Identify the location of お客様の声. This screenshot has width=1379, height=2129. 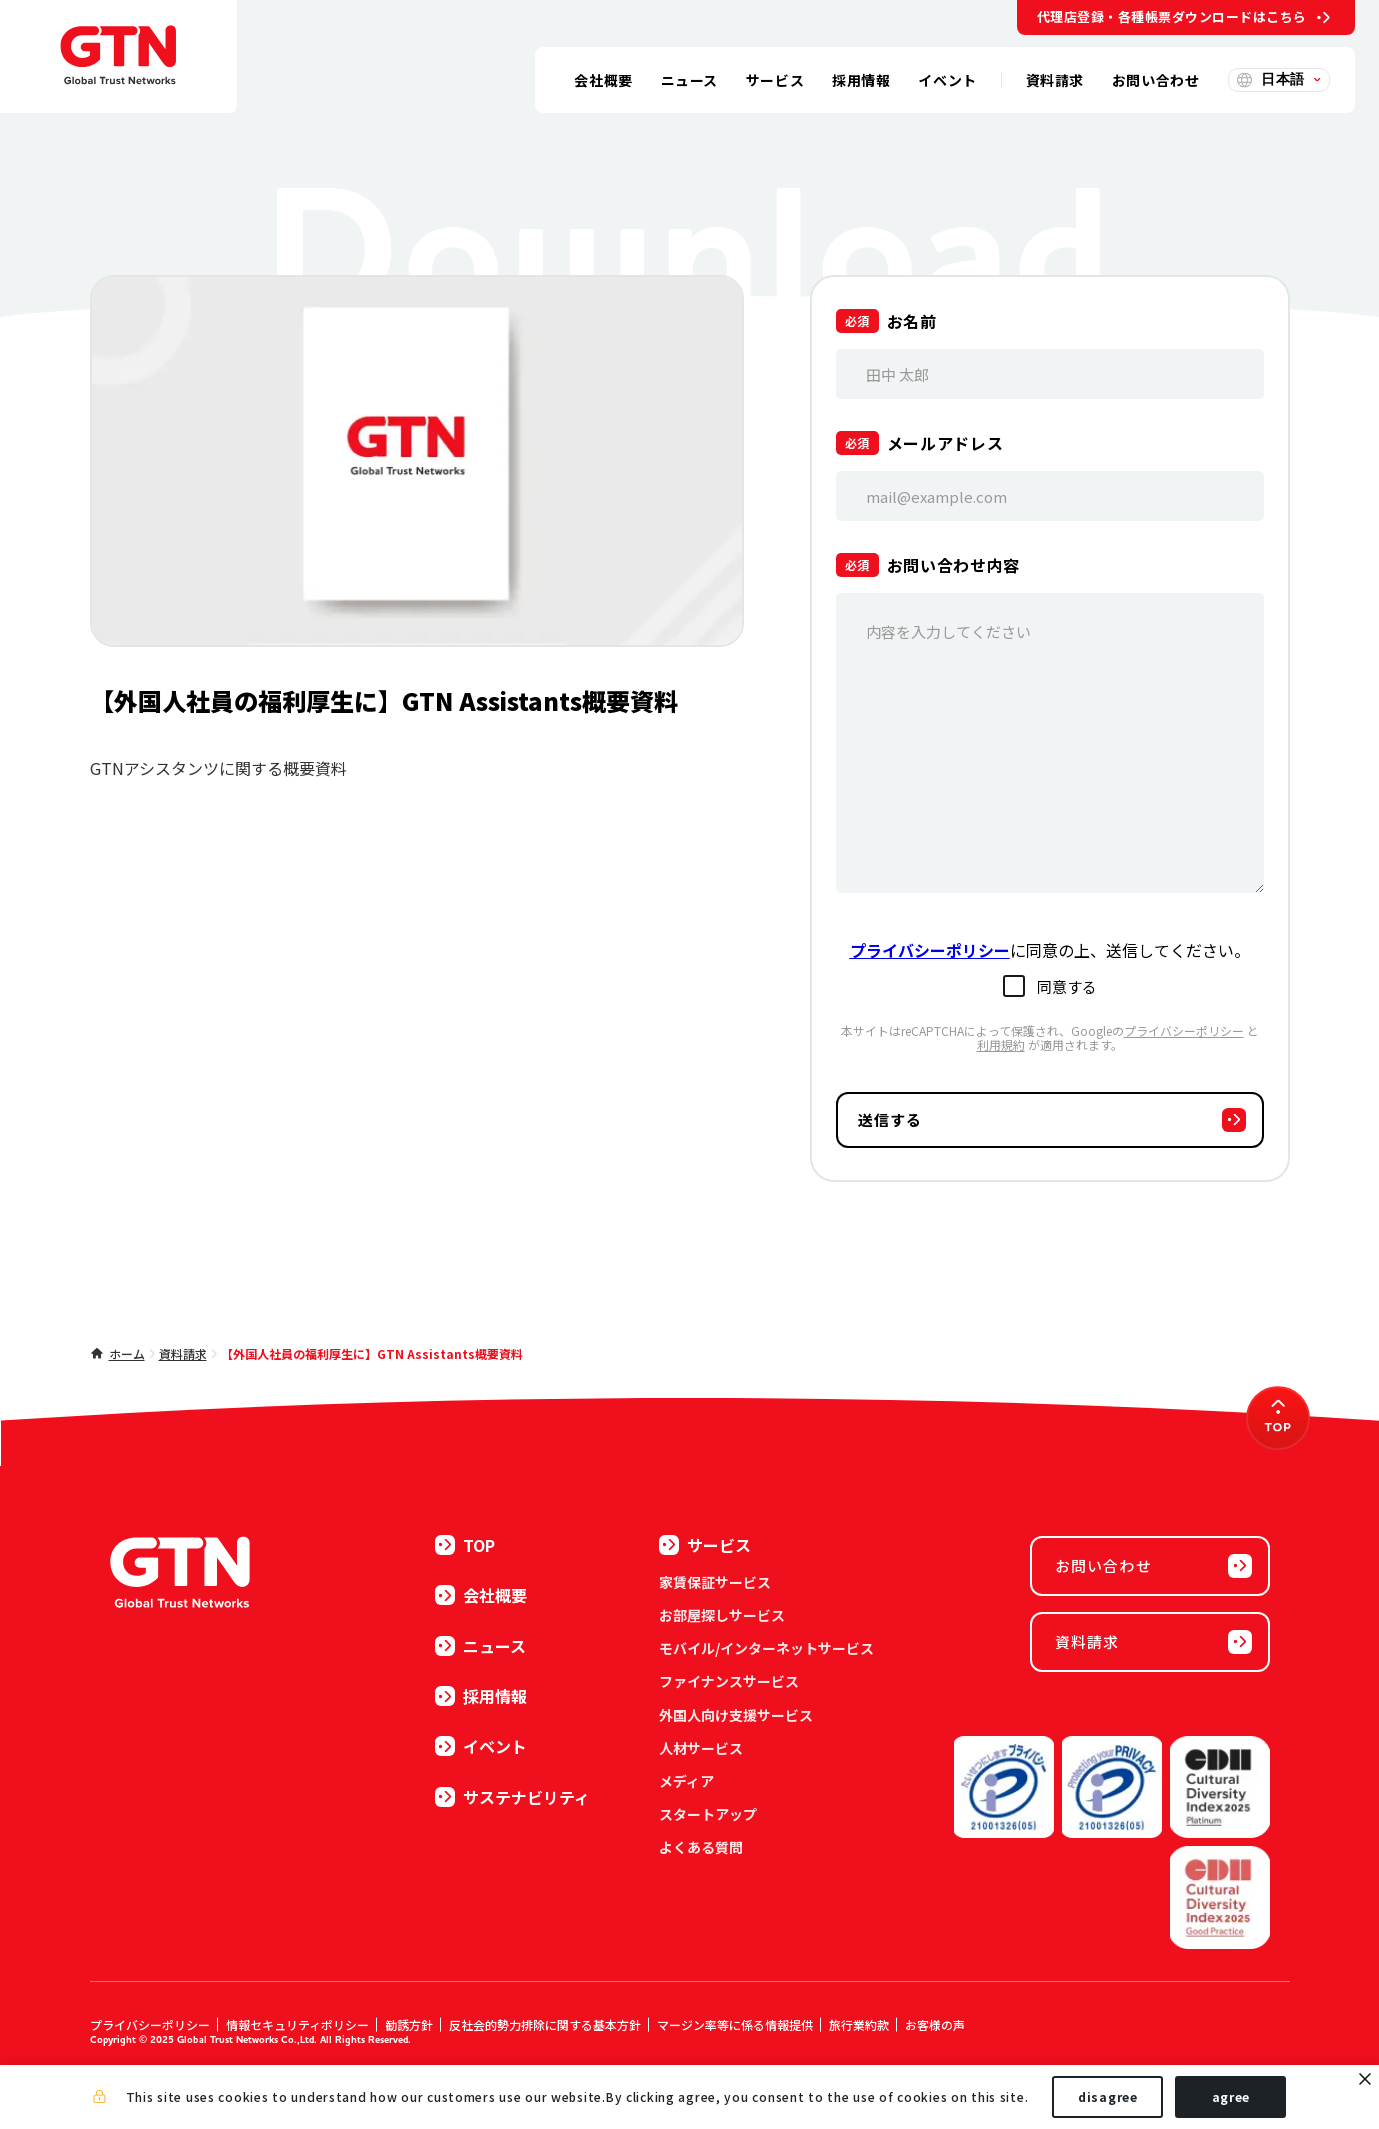
(935, 2024).